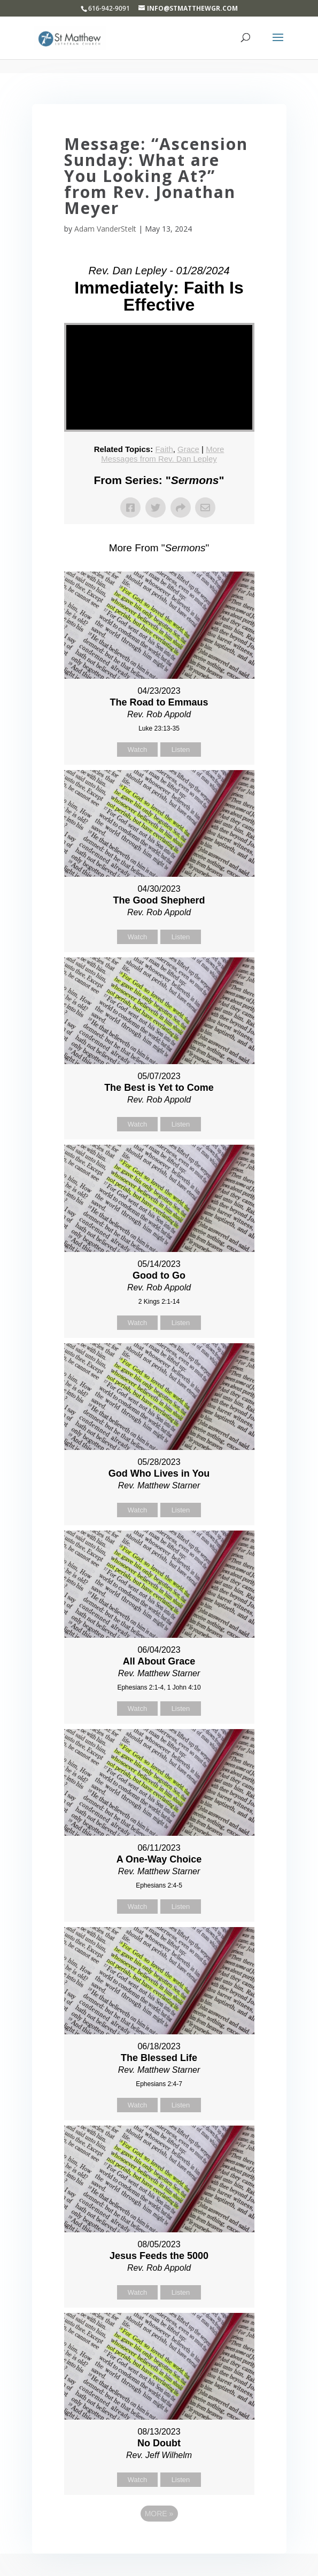  What do you see at coordinates (105, 229) in the screenshot?
I see `Adam VanderStelt` at bounding box center [105, 229].